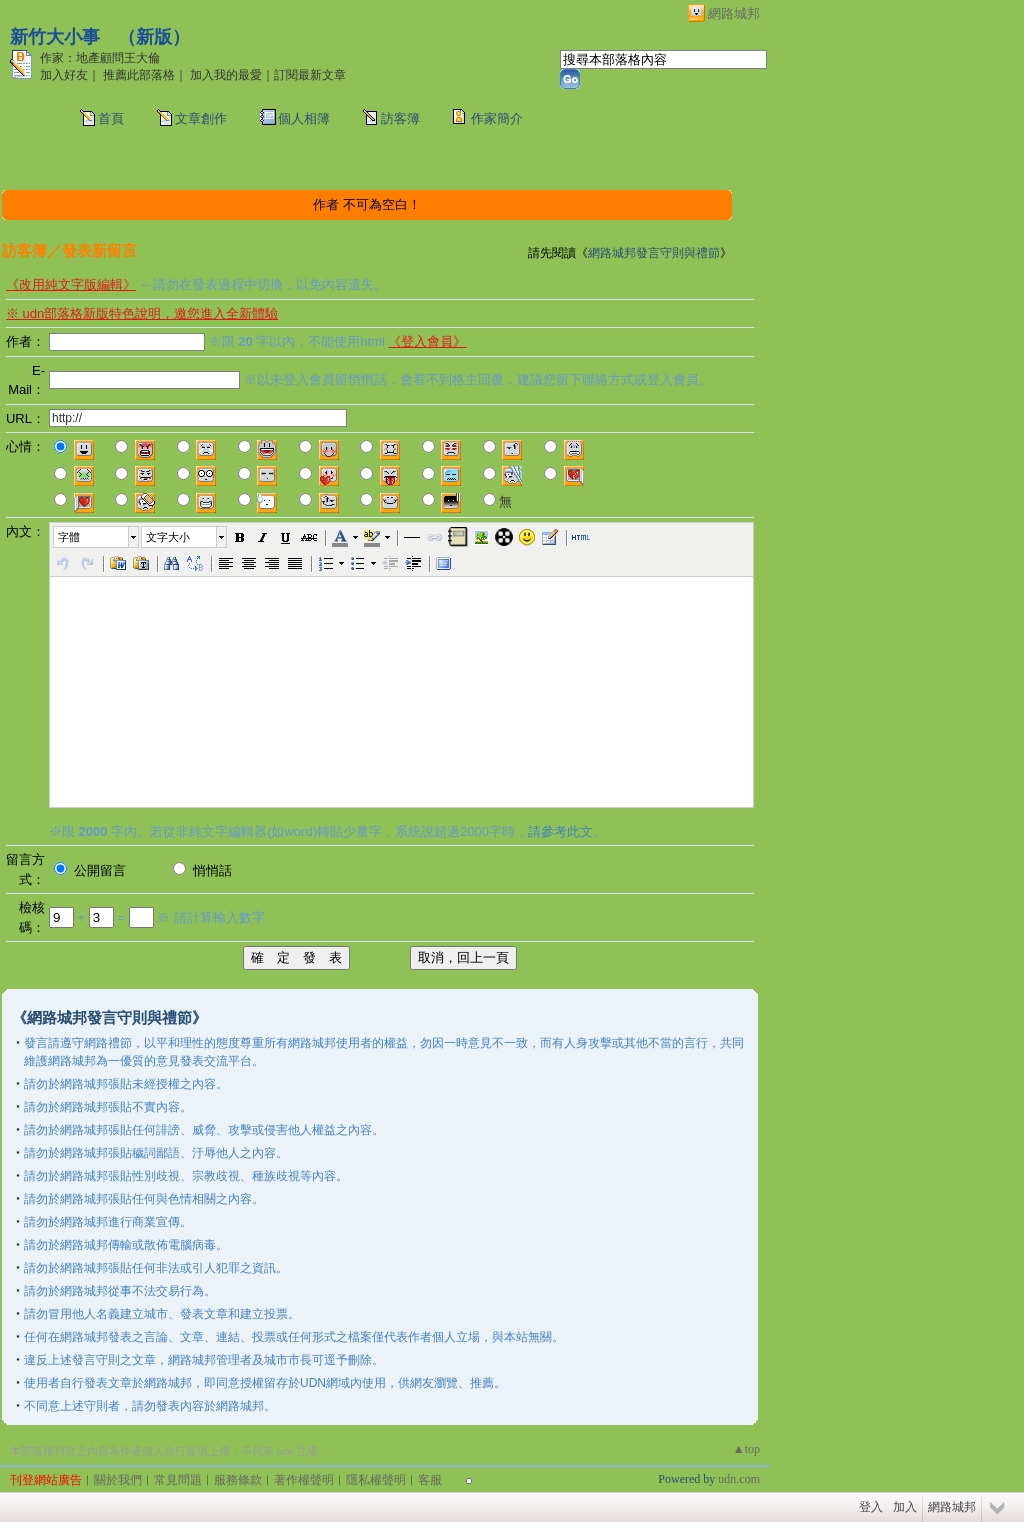 The image size is (1024, 1522). What do you see at coordinates (178, 1480) in the screenshot?
I see `常見問題` at bounding box center [178, 1480].